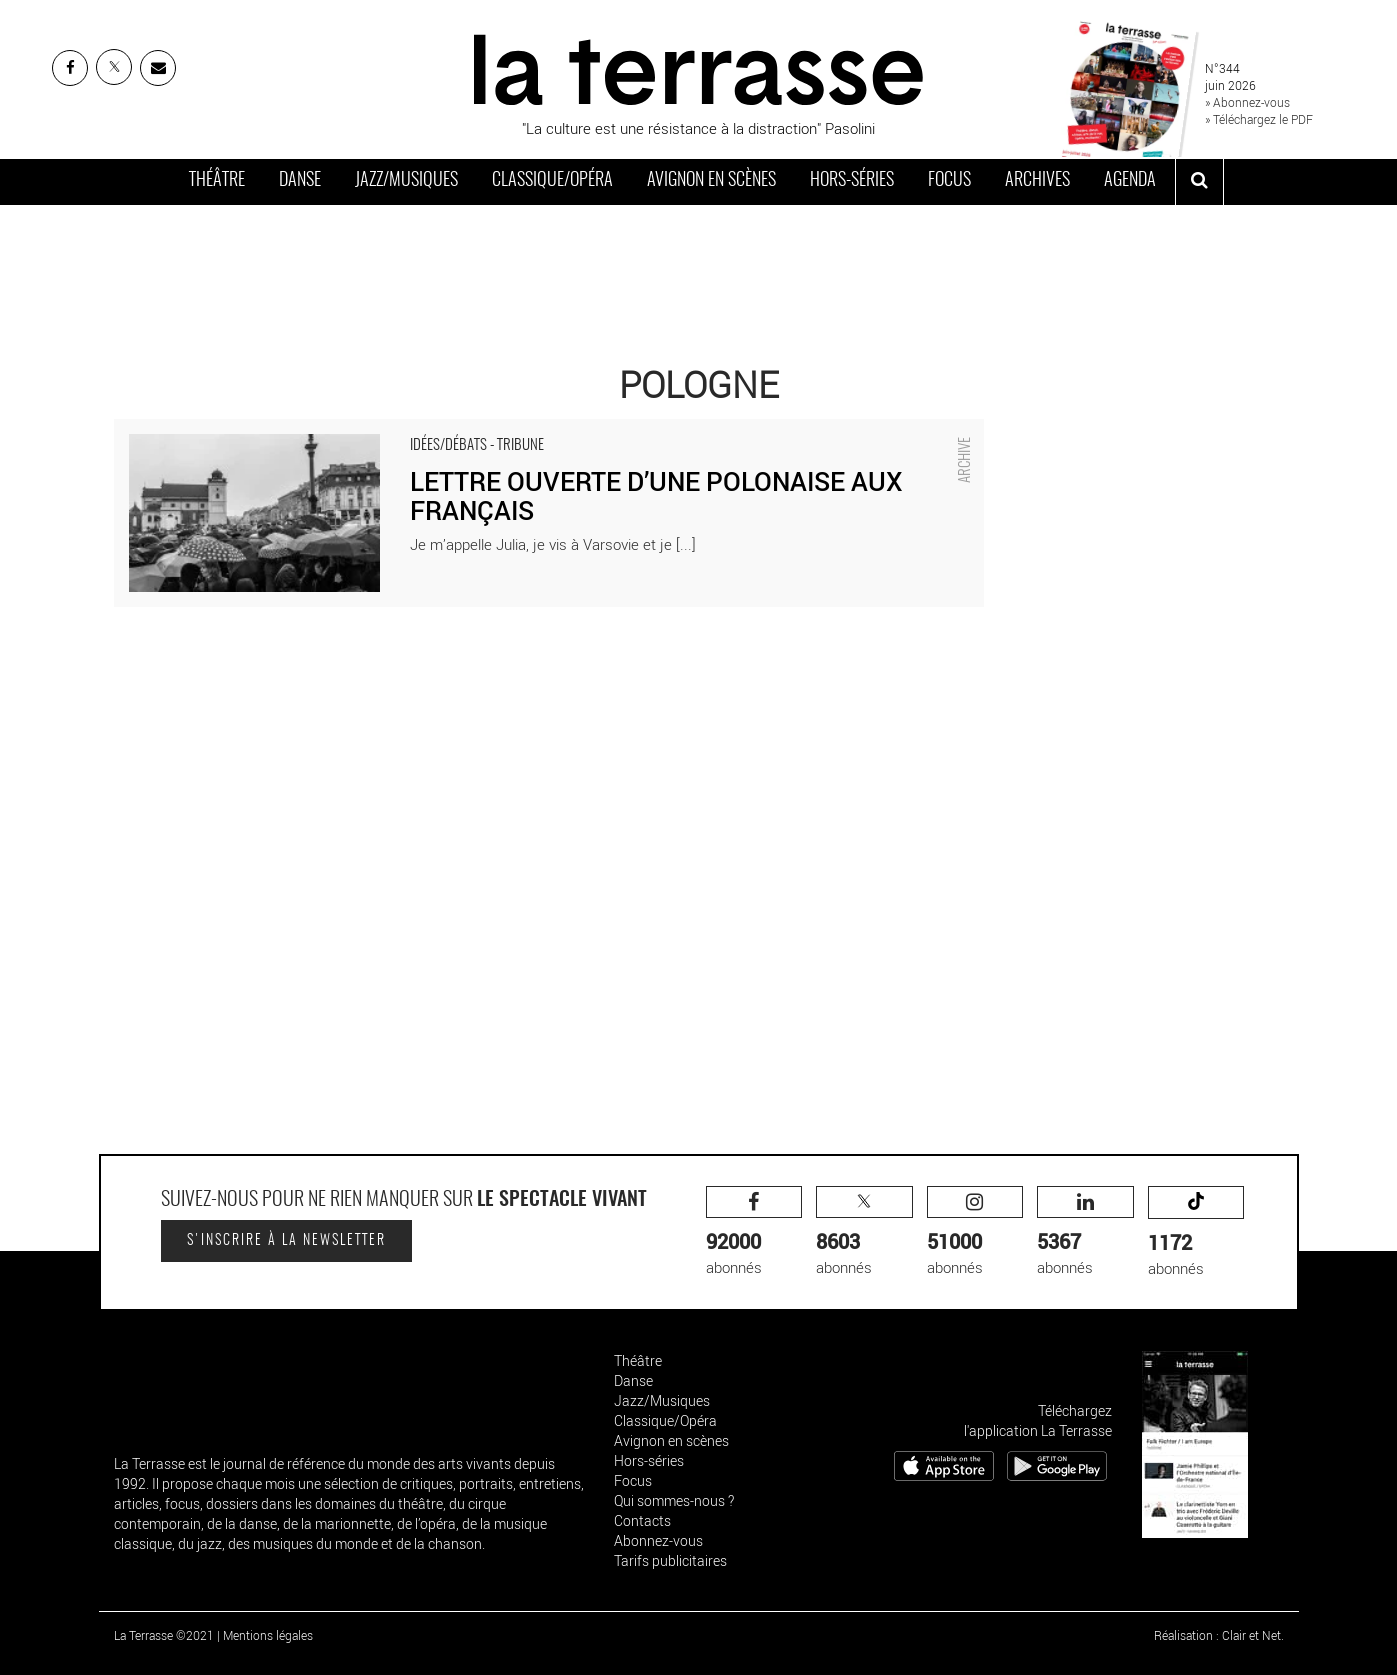 The height and width of the screenshot is (1675, 1397). What do you see at coordinates (754, 1231) in the screenshot?
I see `abonnés` at bounding box center [754, 1231].